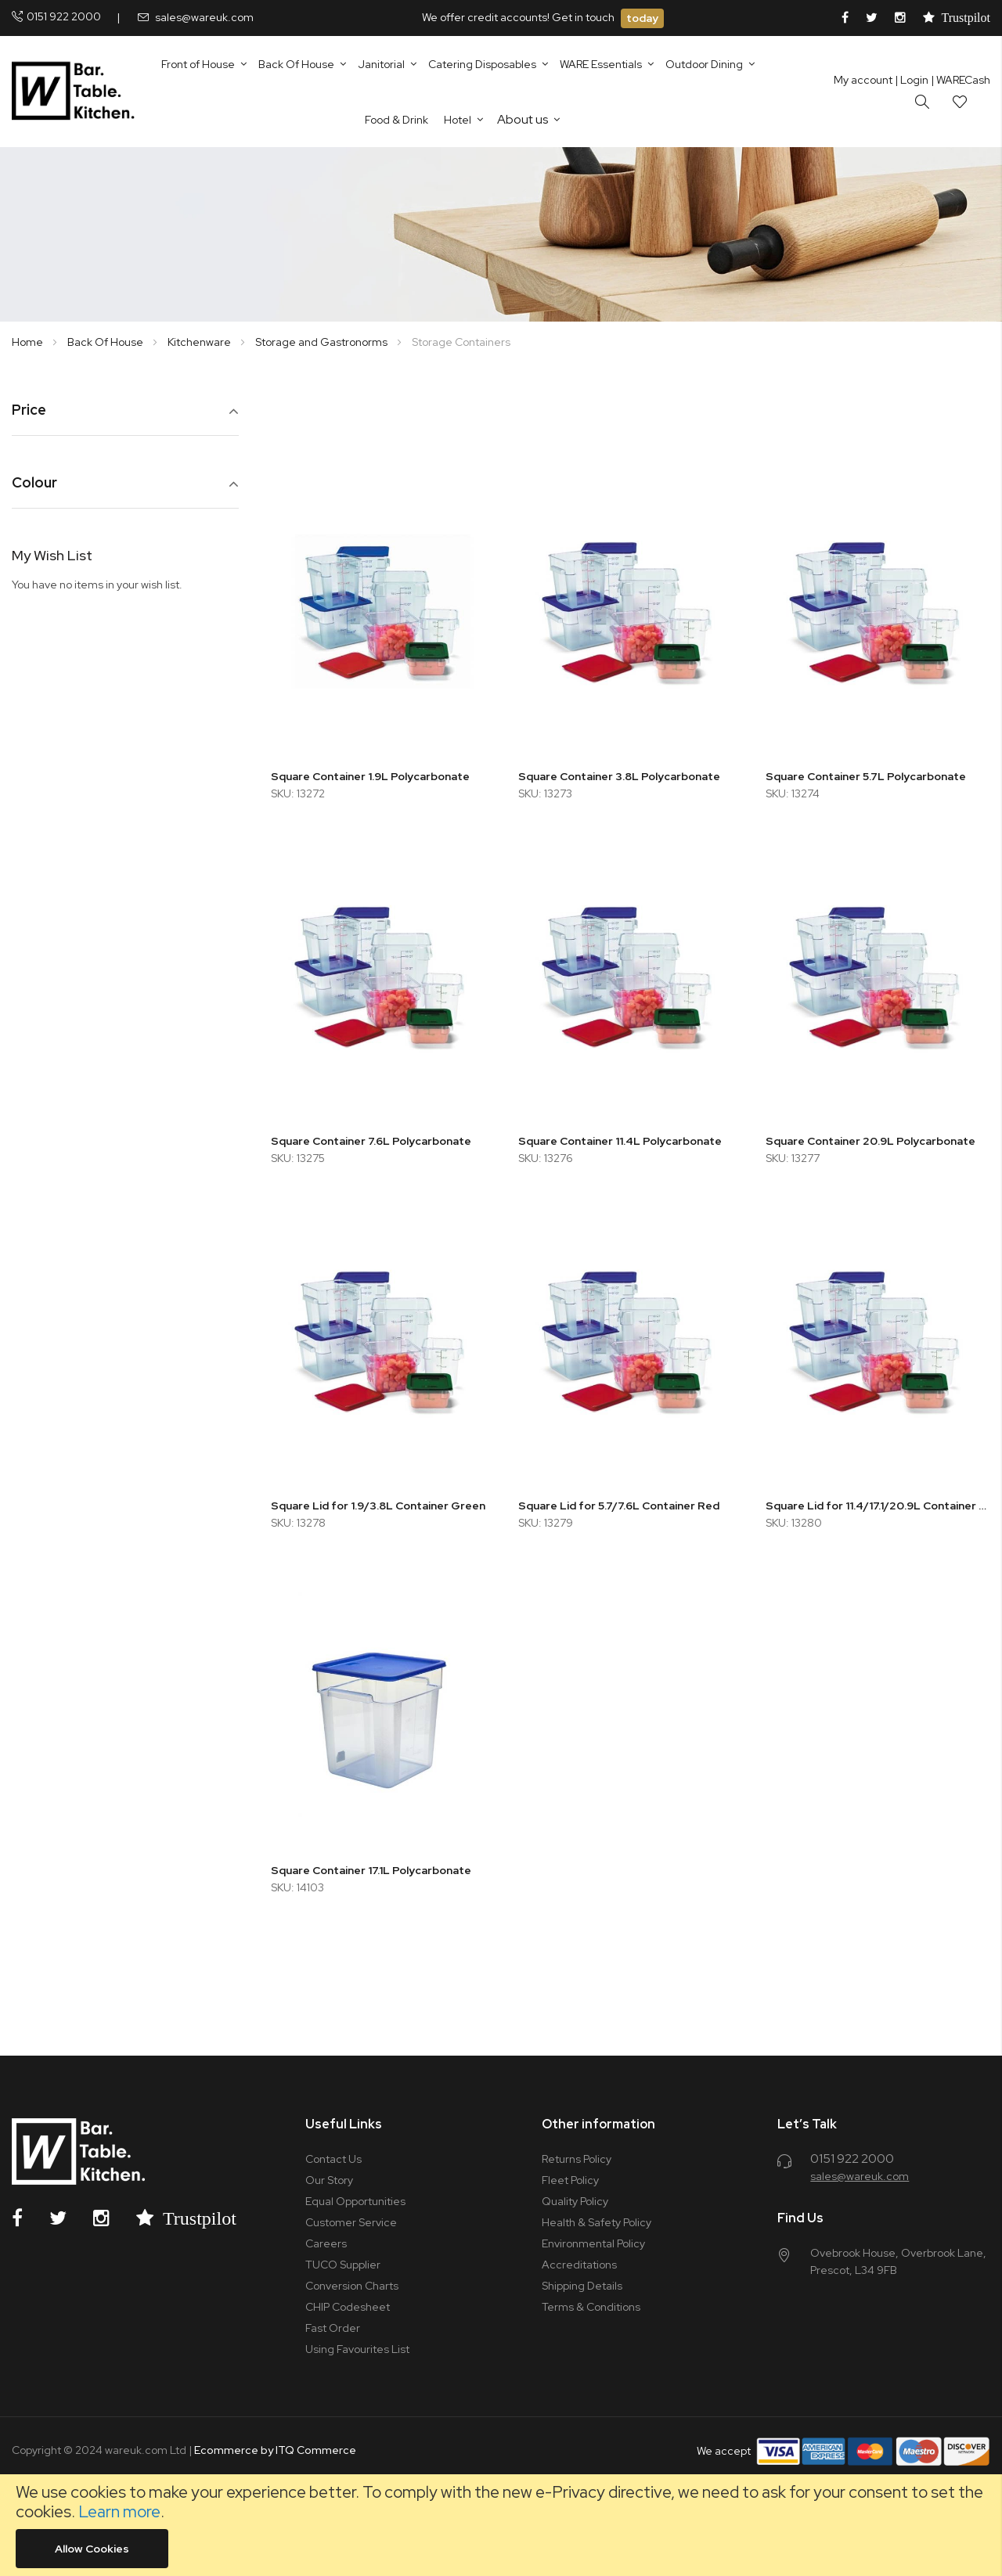  I want to click on My account, so click(863, 80).